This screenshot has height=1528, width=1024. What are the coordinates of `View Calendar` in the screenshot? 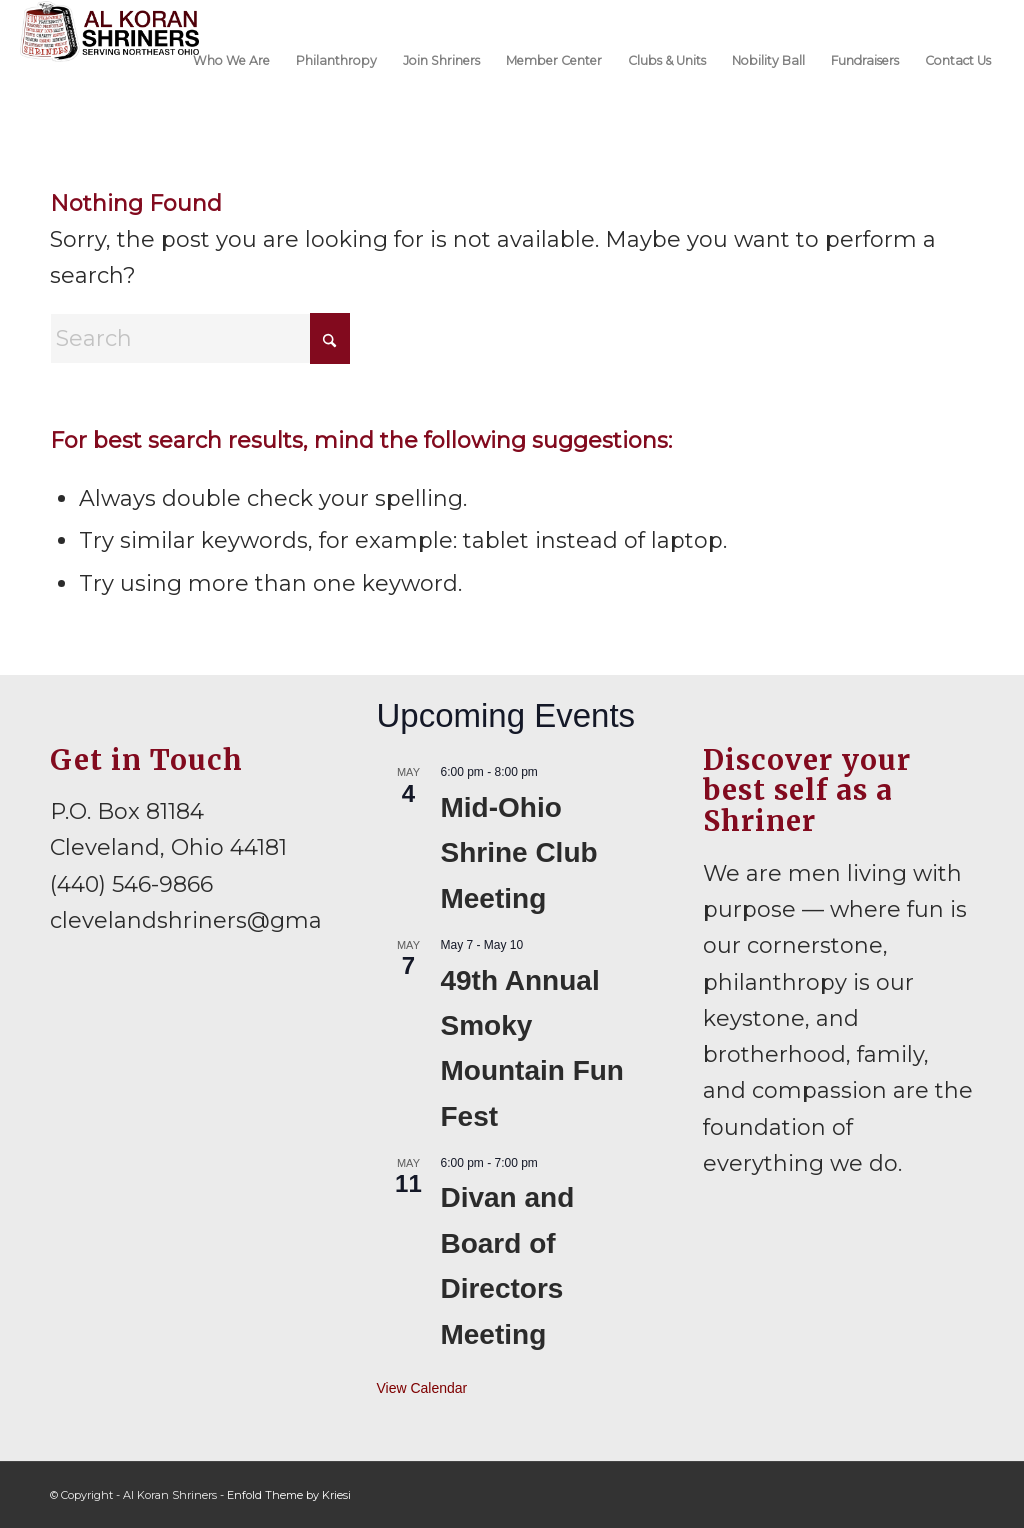 It's located at (421, 1388).